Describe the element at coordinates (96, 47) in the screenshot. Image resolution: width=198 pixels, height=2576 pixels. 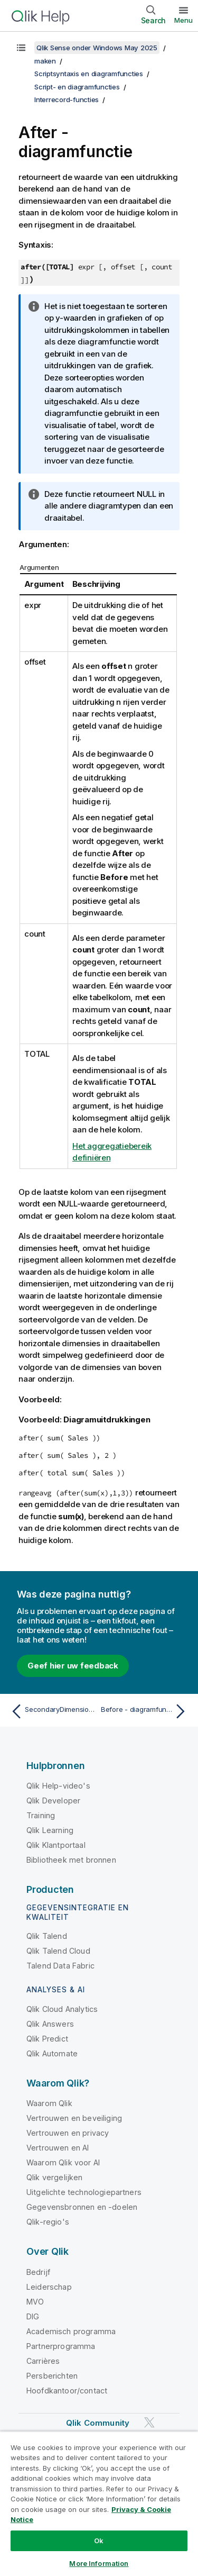
I see `Qlik Sense onder Windows May 2025` at that location.